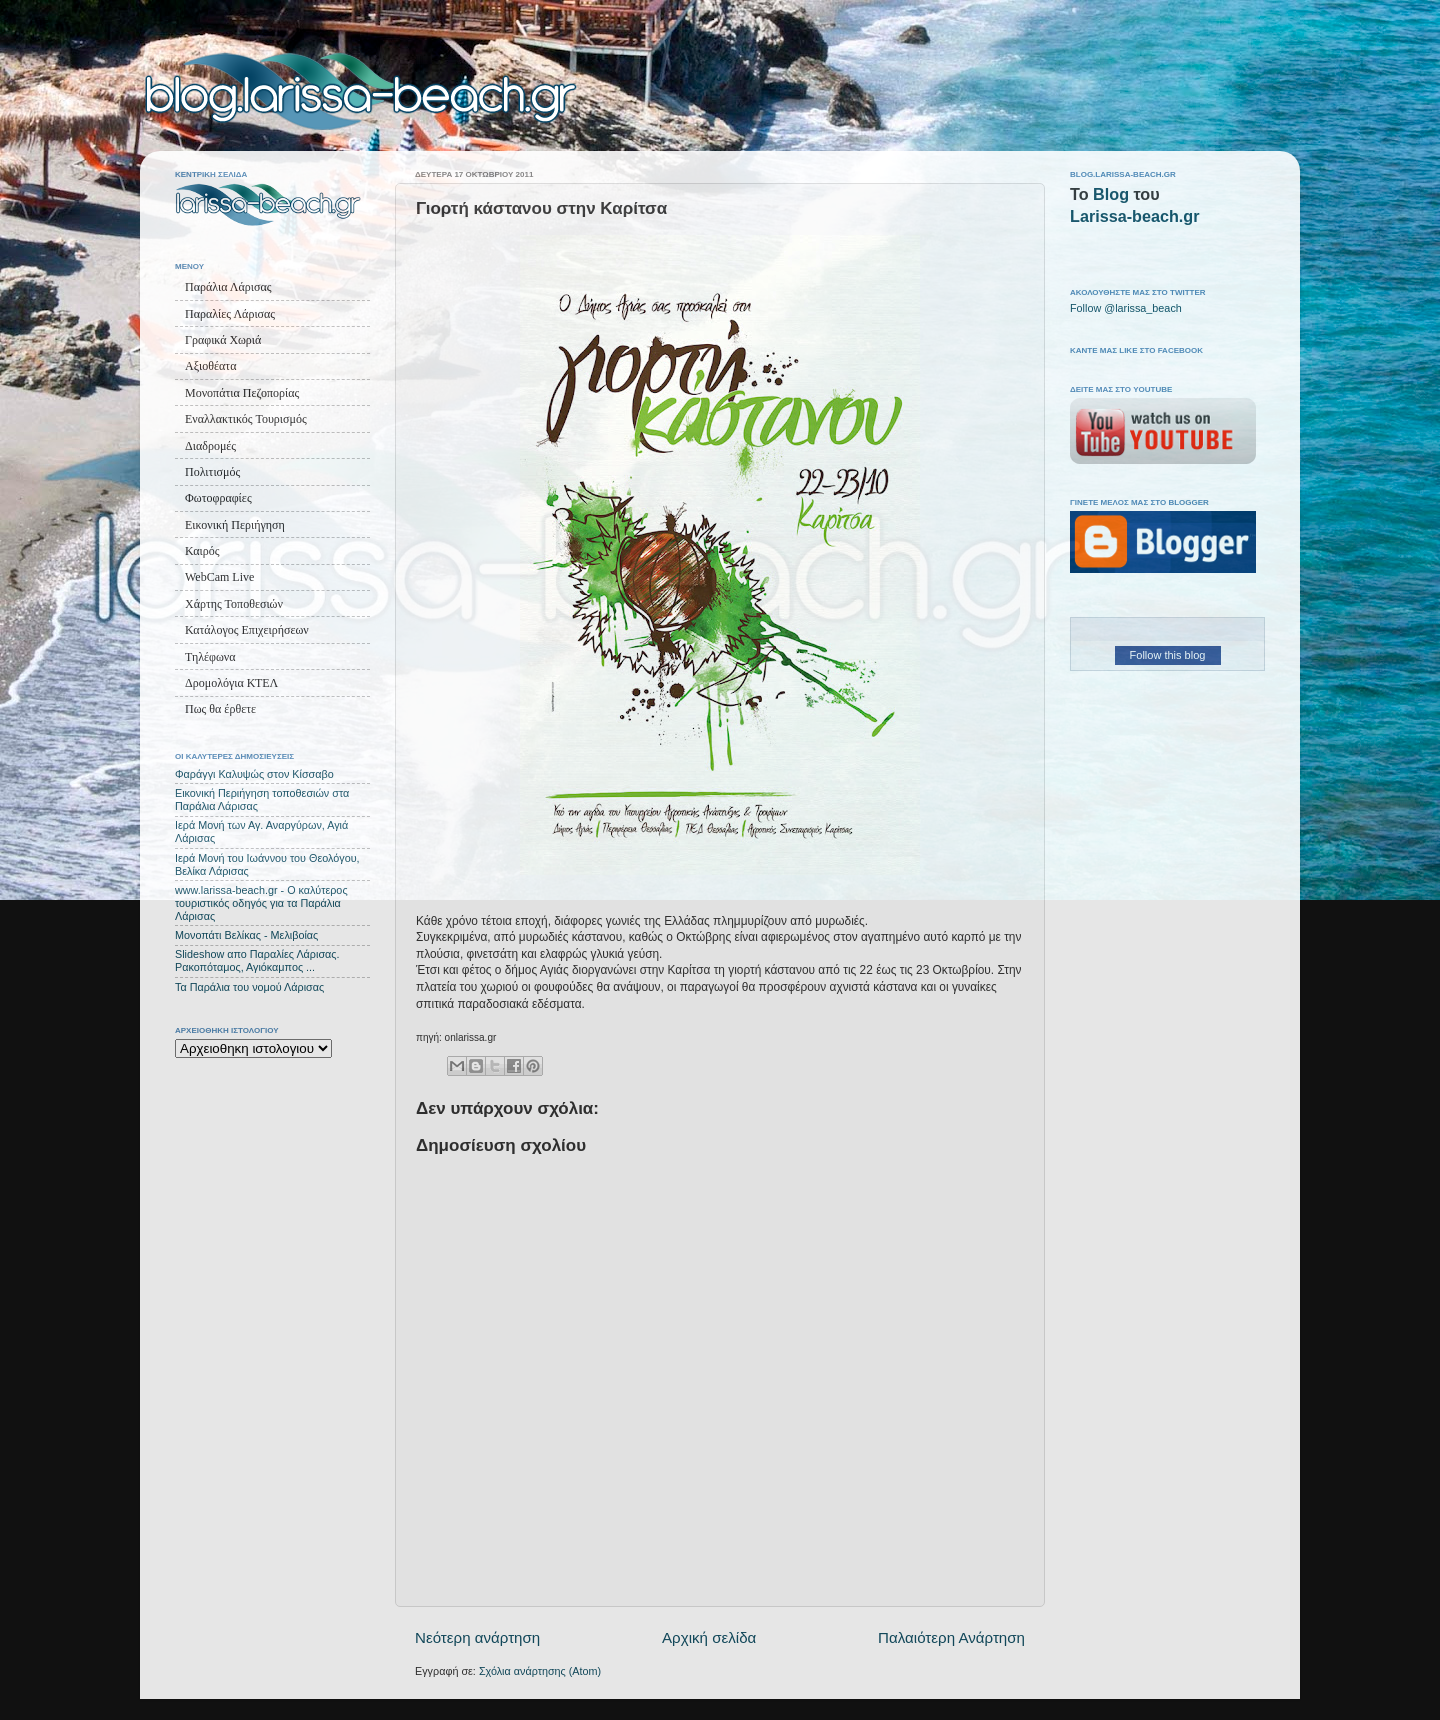 The image size is (1440, 1720). Describe the element at coordinates (477, 1637) in the screenshot. I see `Νεότερη ανάρτηση` at that location.